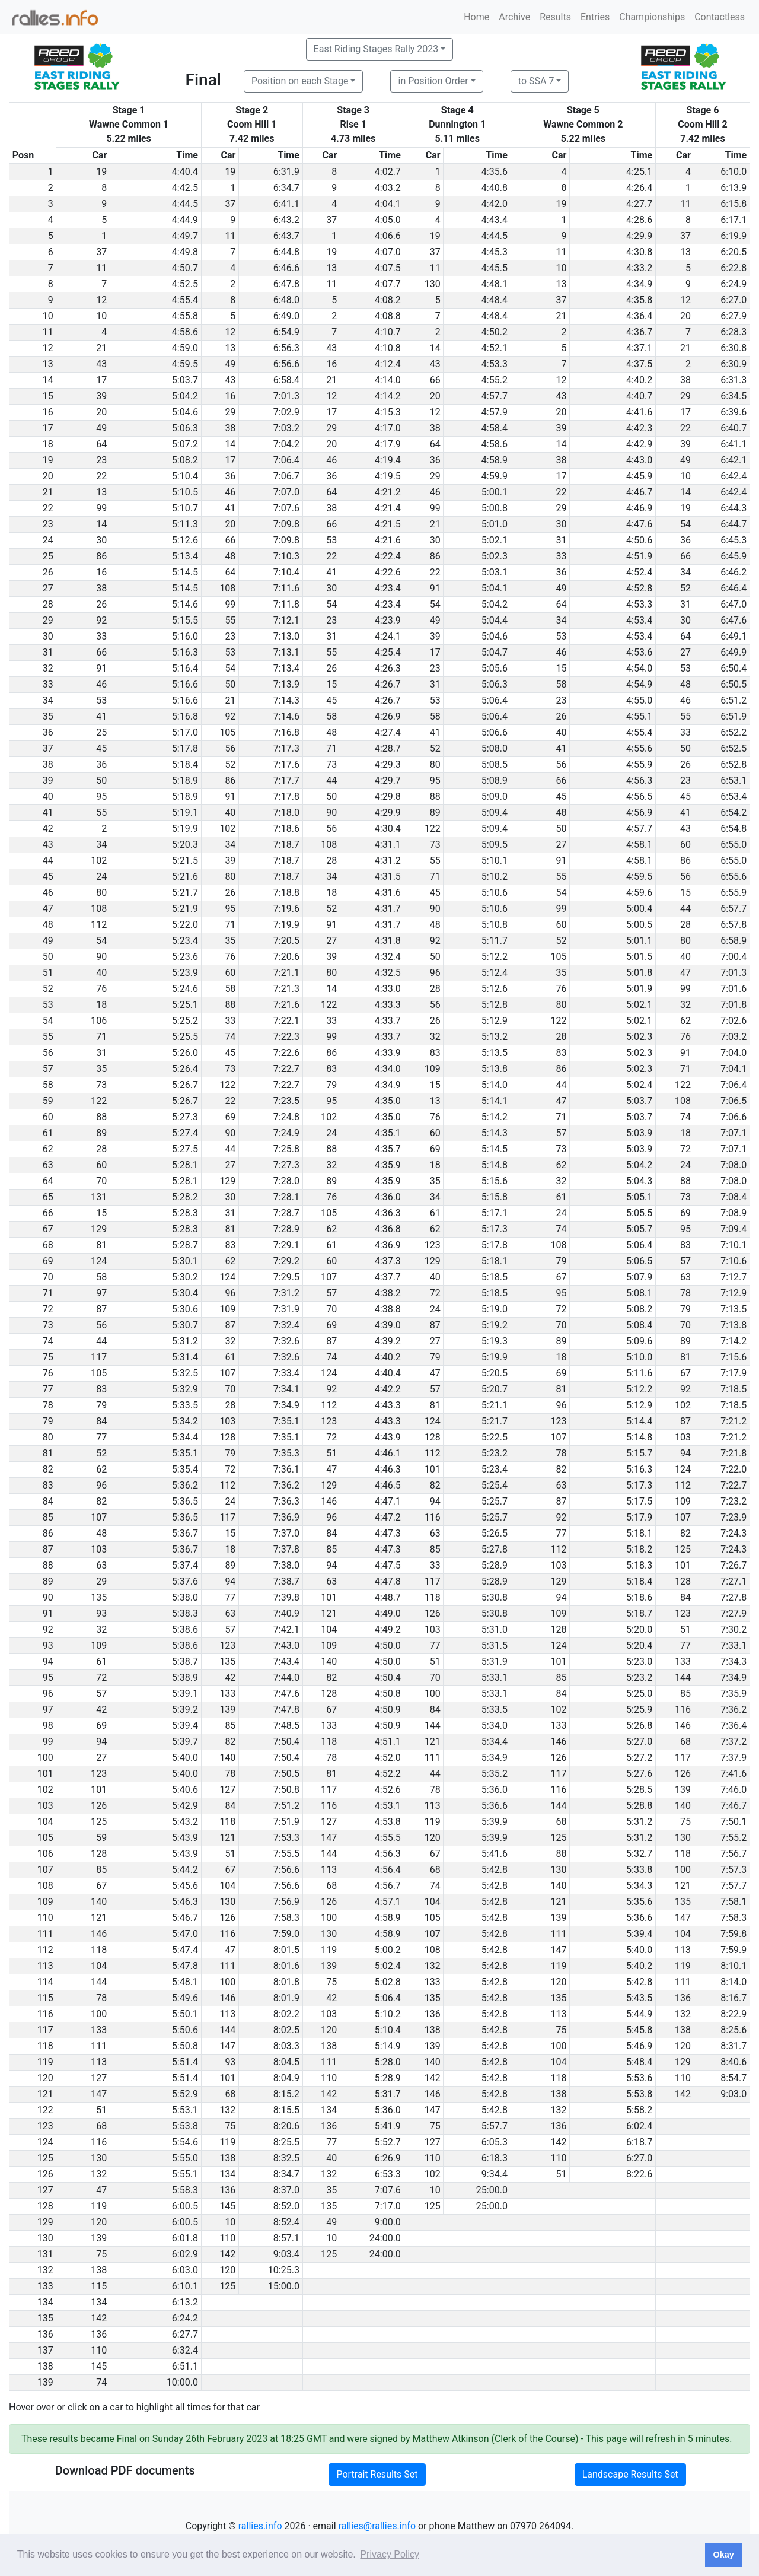  Describe the element at coordinates (101, 171) in the screenshot. I see `19` at that location.